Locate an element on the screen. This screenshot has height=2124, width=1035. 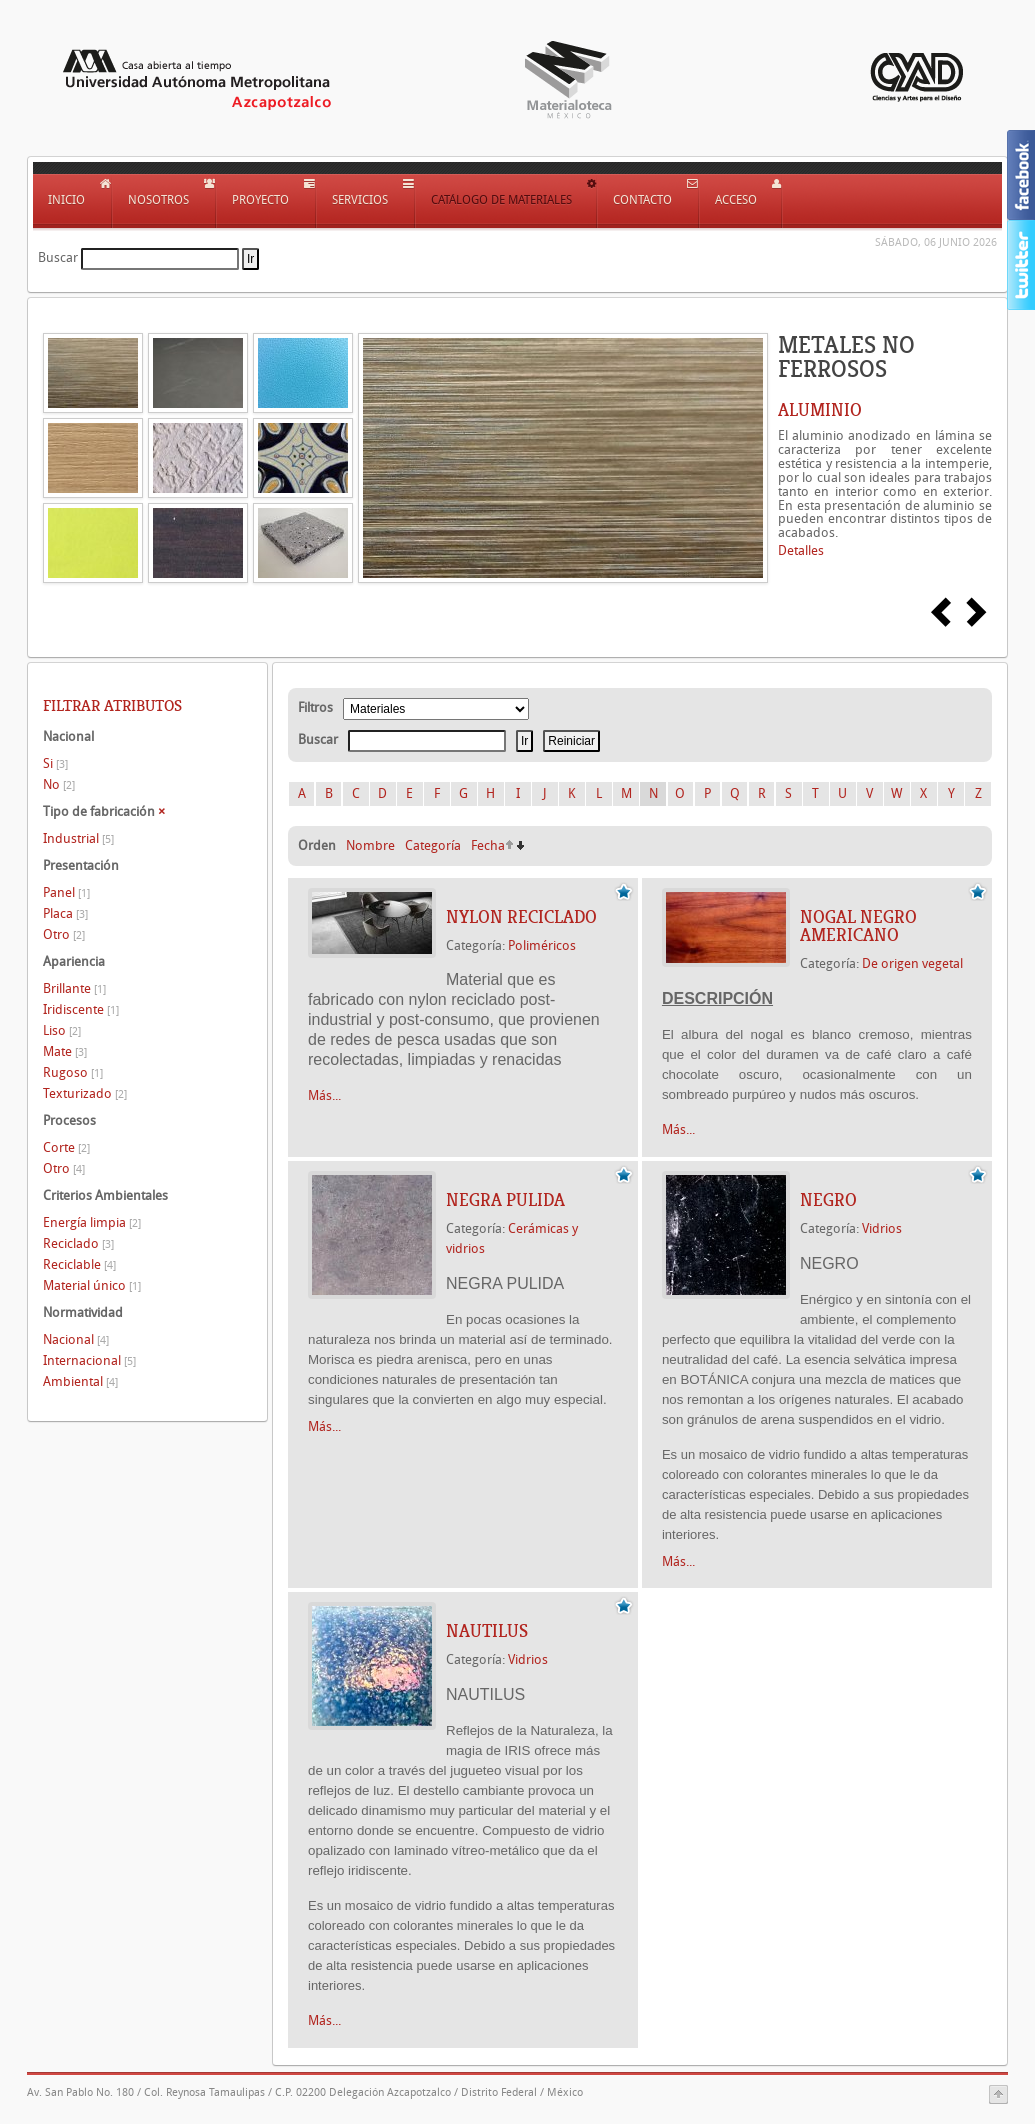
NOGAL NEGRO AMERICANO is located at coordinates (858, 926).